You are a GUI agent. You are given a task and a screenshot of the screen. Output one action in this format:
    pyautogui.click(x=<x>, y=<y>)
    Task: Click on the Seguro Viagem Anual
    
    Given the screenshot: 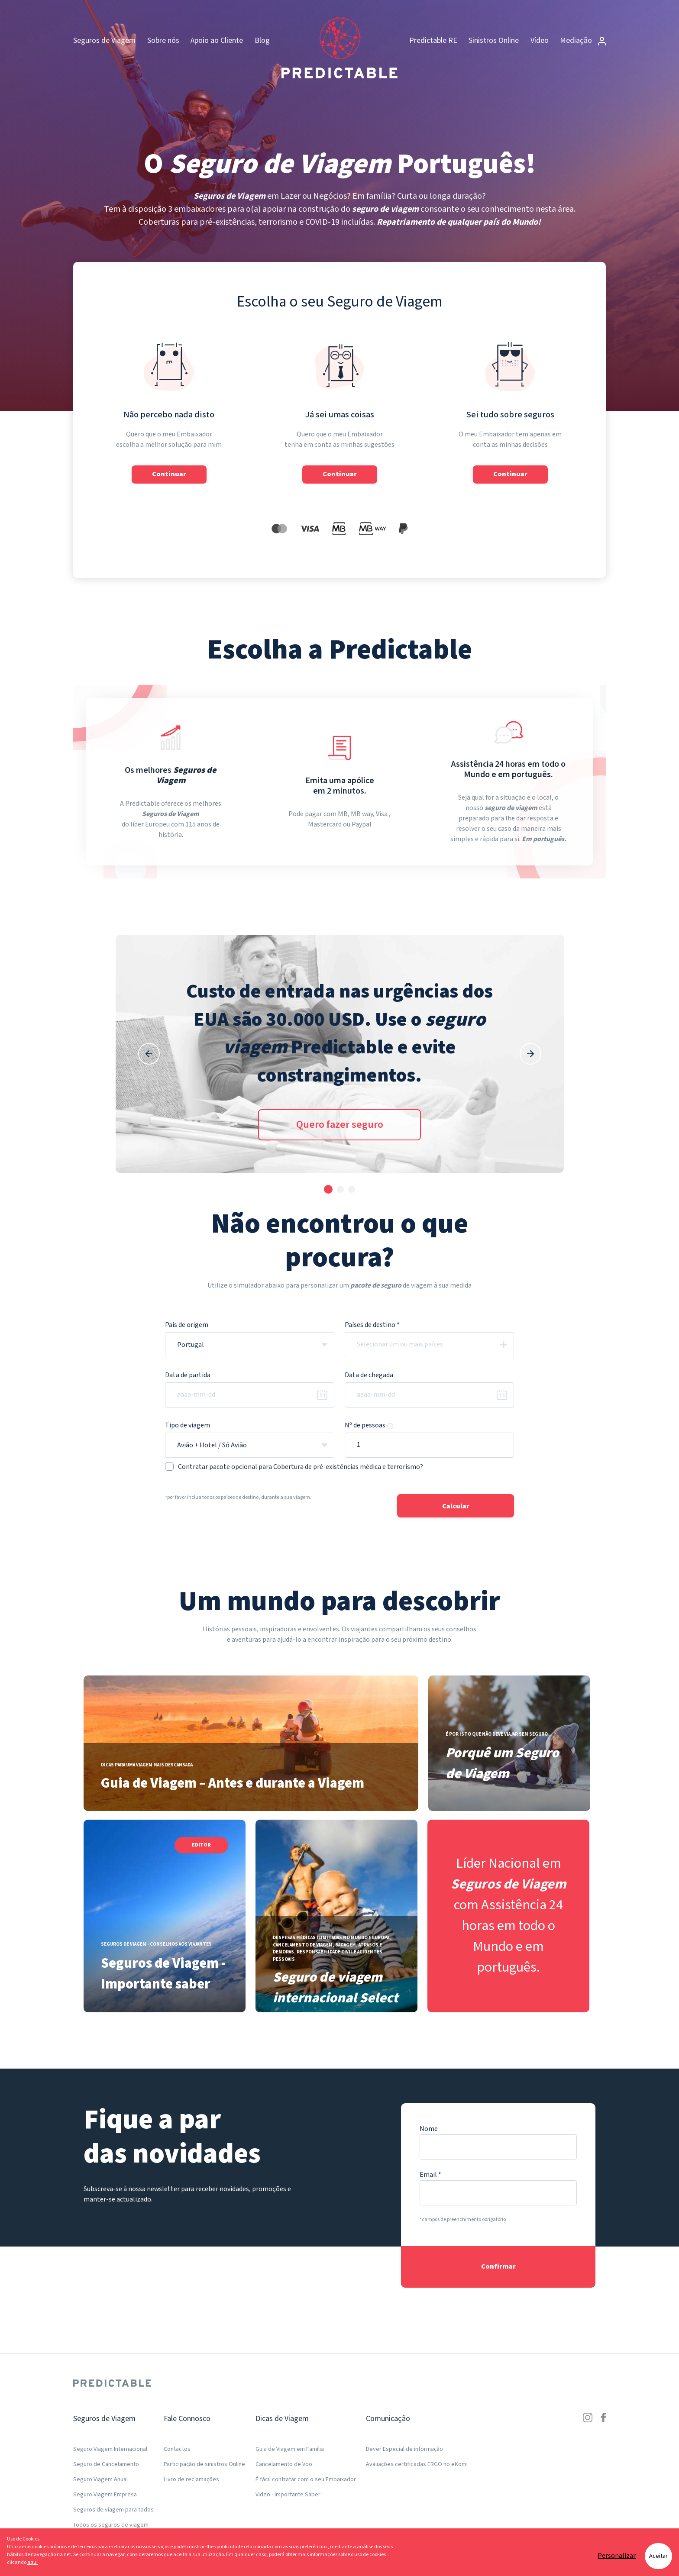 What is the action you would take?
    pyautogui.click(x=100, y=2479)
    